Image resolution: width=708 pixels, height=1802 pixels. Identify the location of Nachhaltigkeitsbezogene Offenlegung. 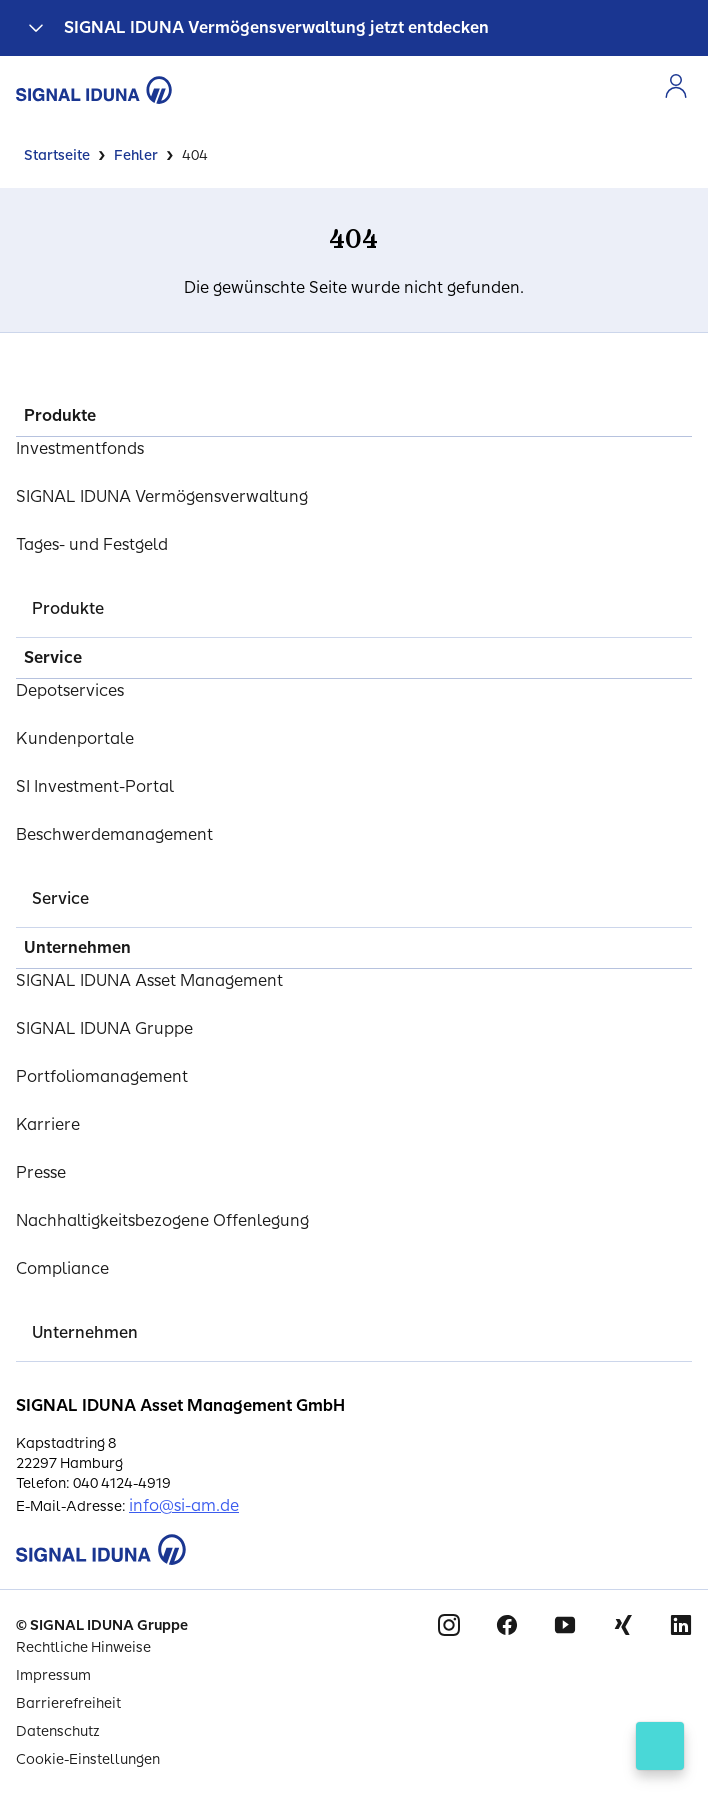
(162, 1220).